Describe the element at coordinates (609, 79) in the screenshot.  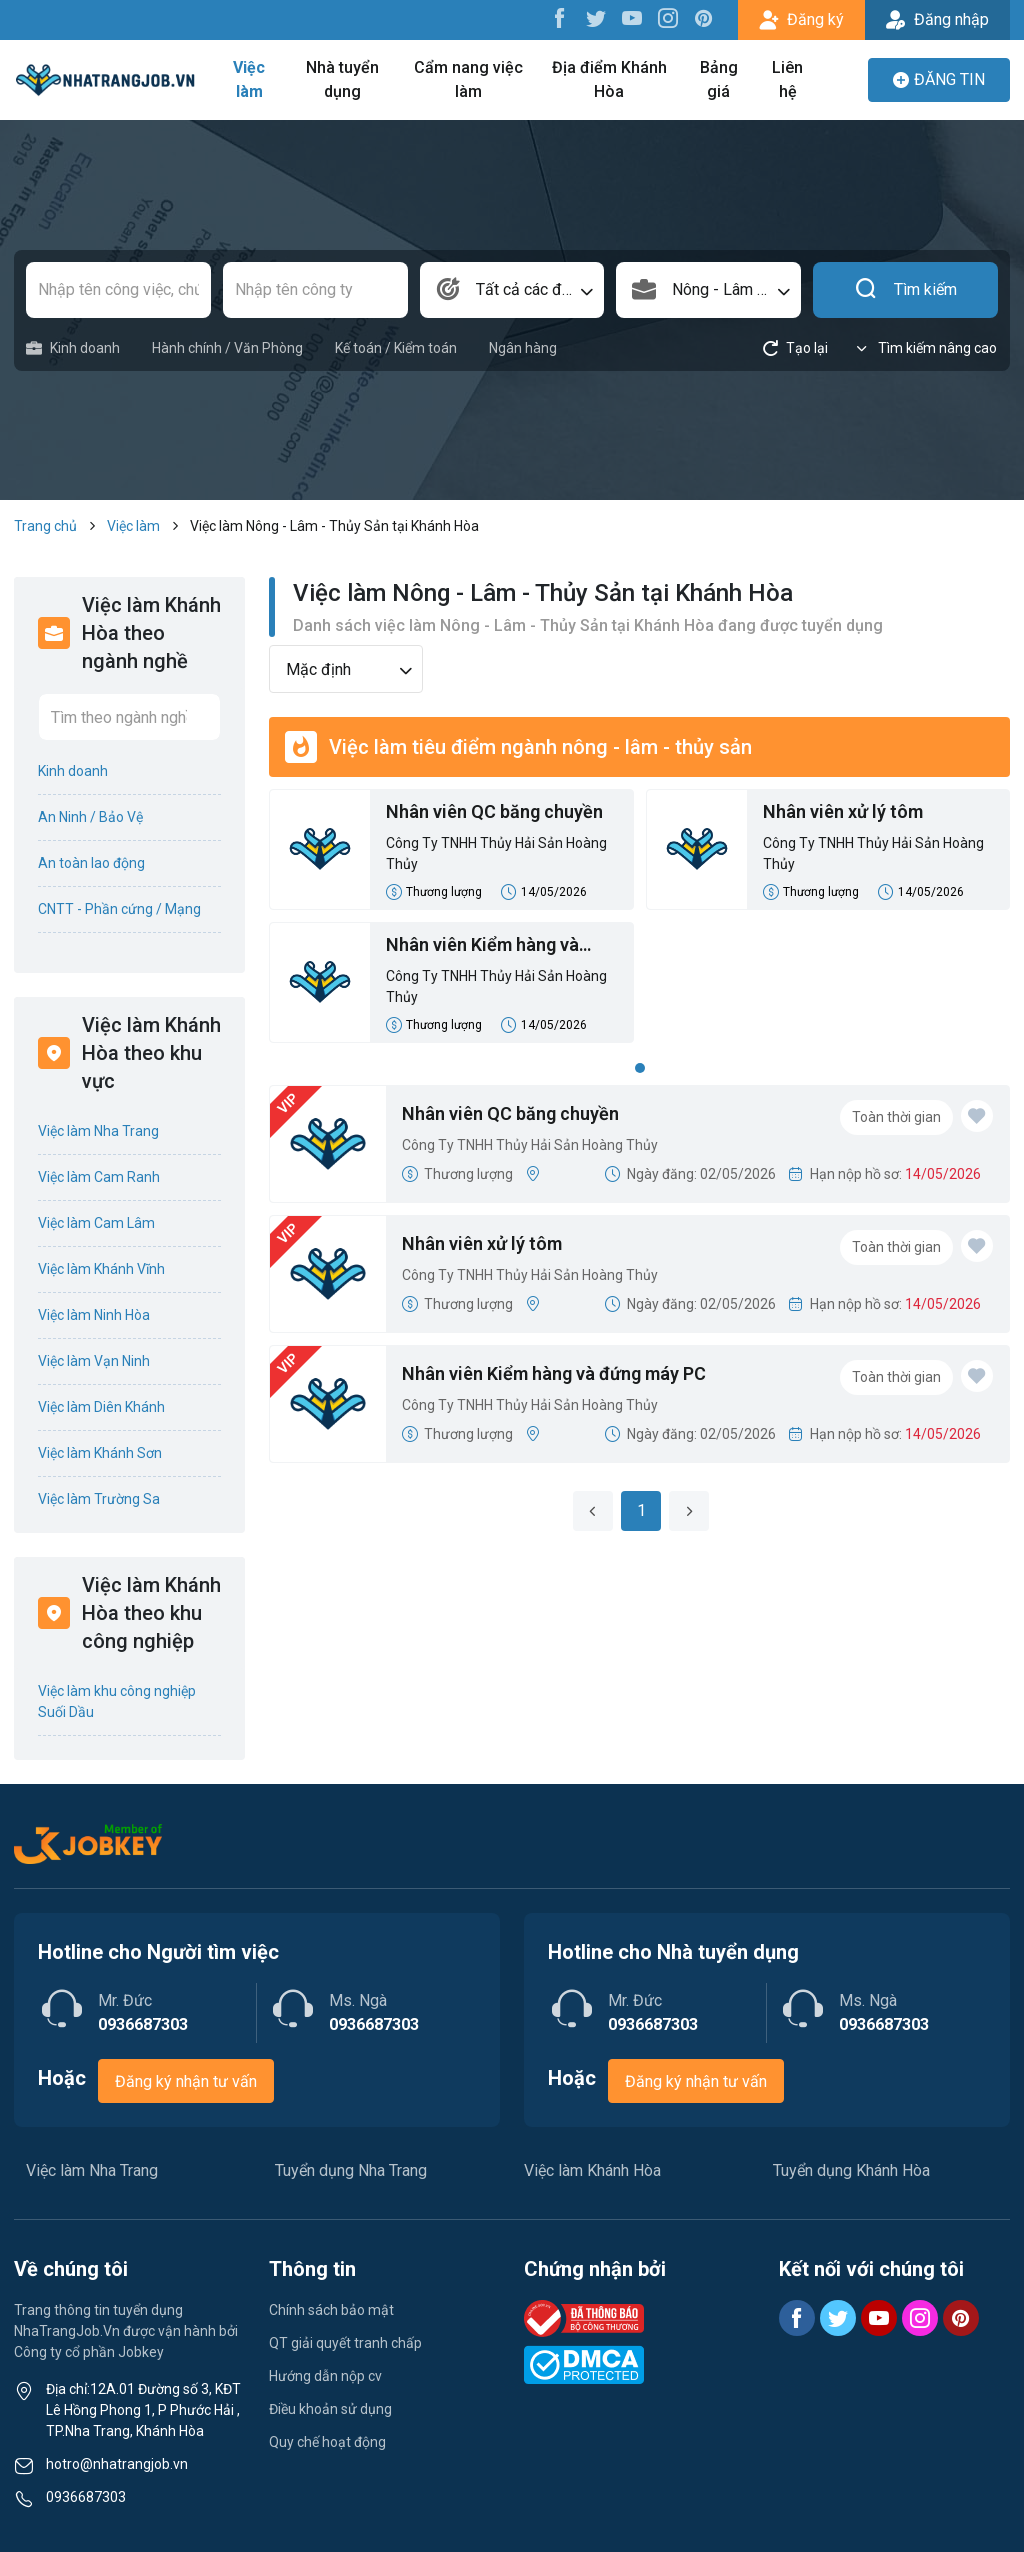
I see `Địa điểm Khánh Hòa` at that location.